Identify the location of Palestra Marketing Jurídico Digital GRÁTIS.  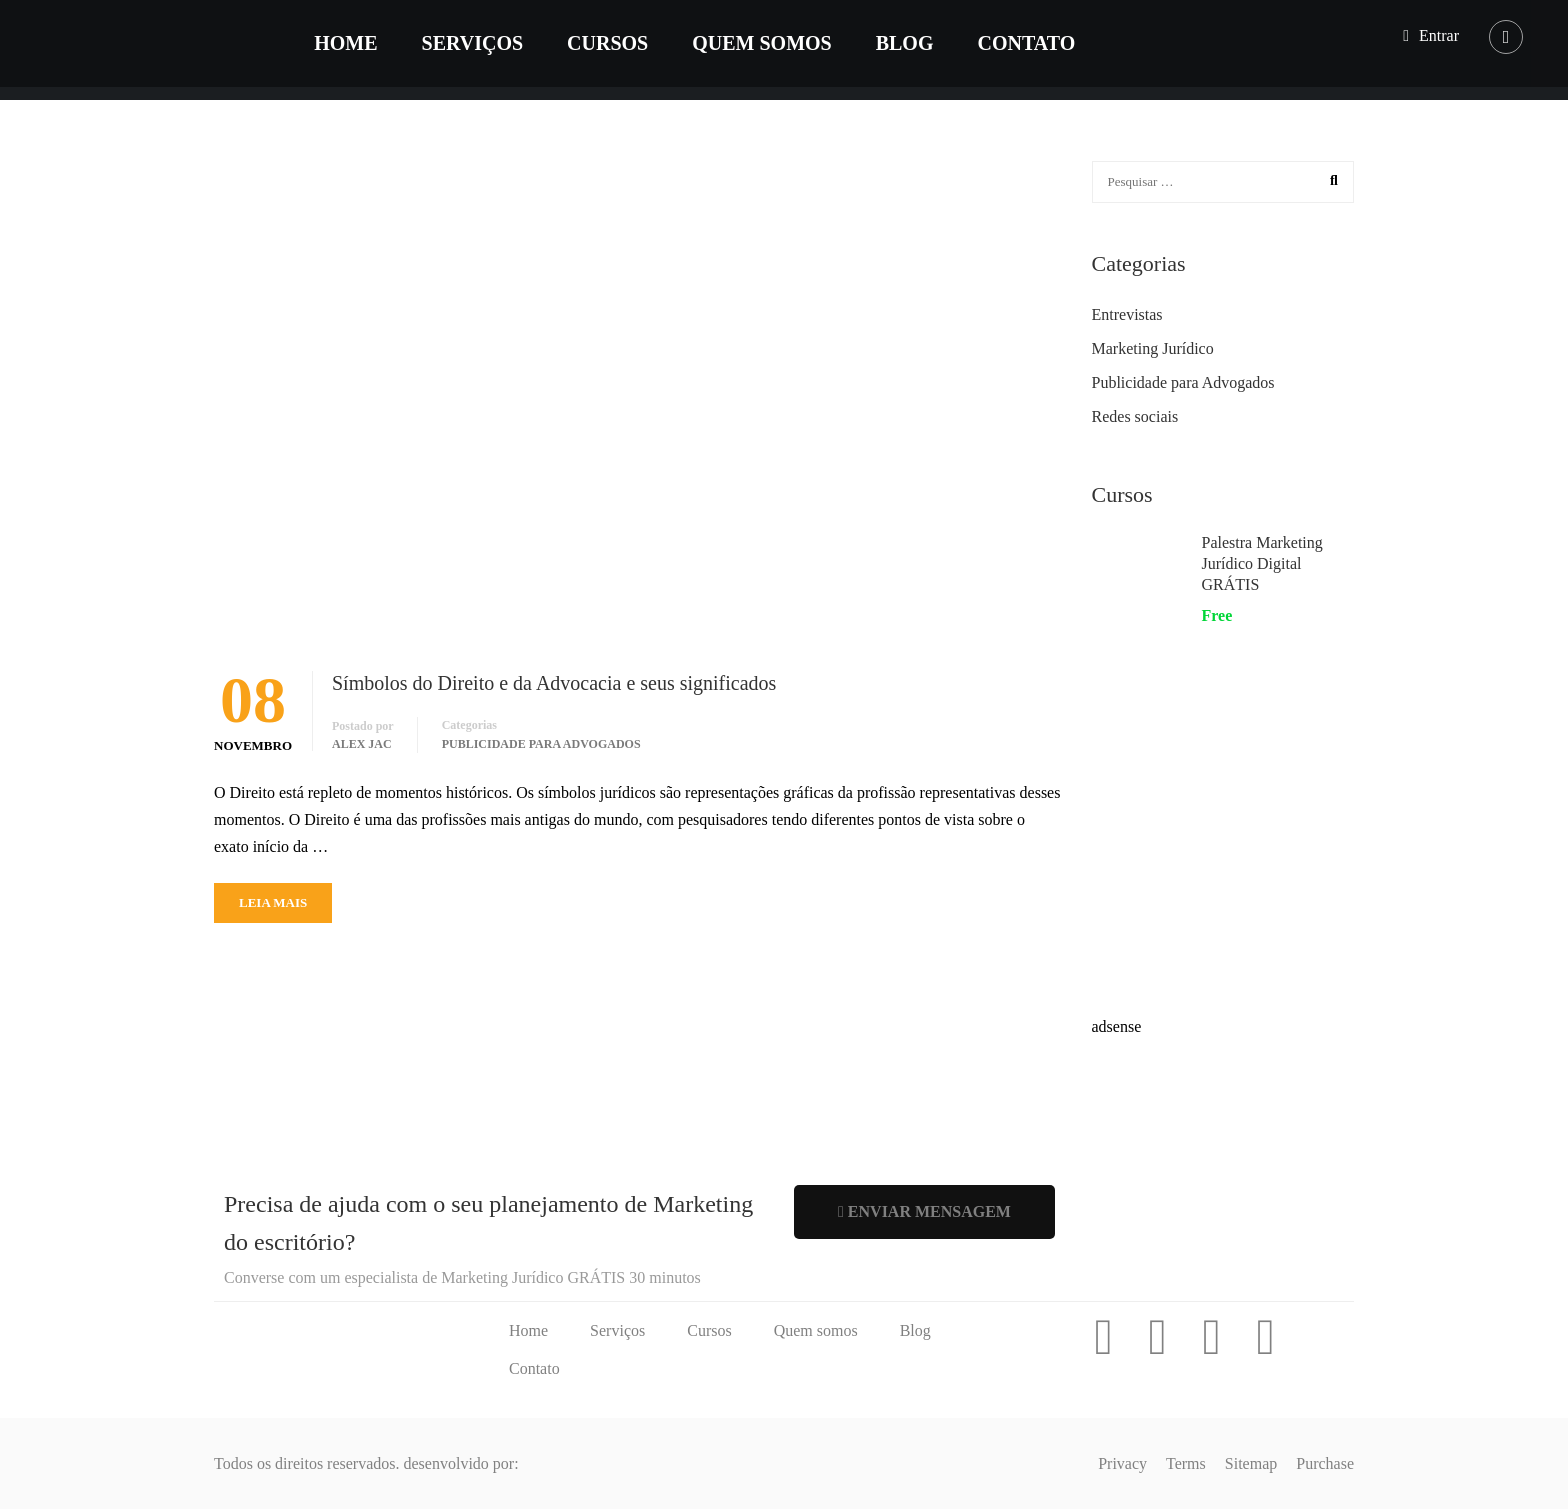
(1262, 563).